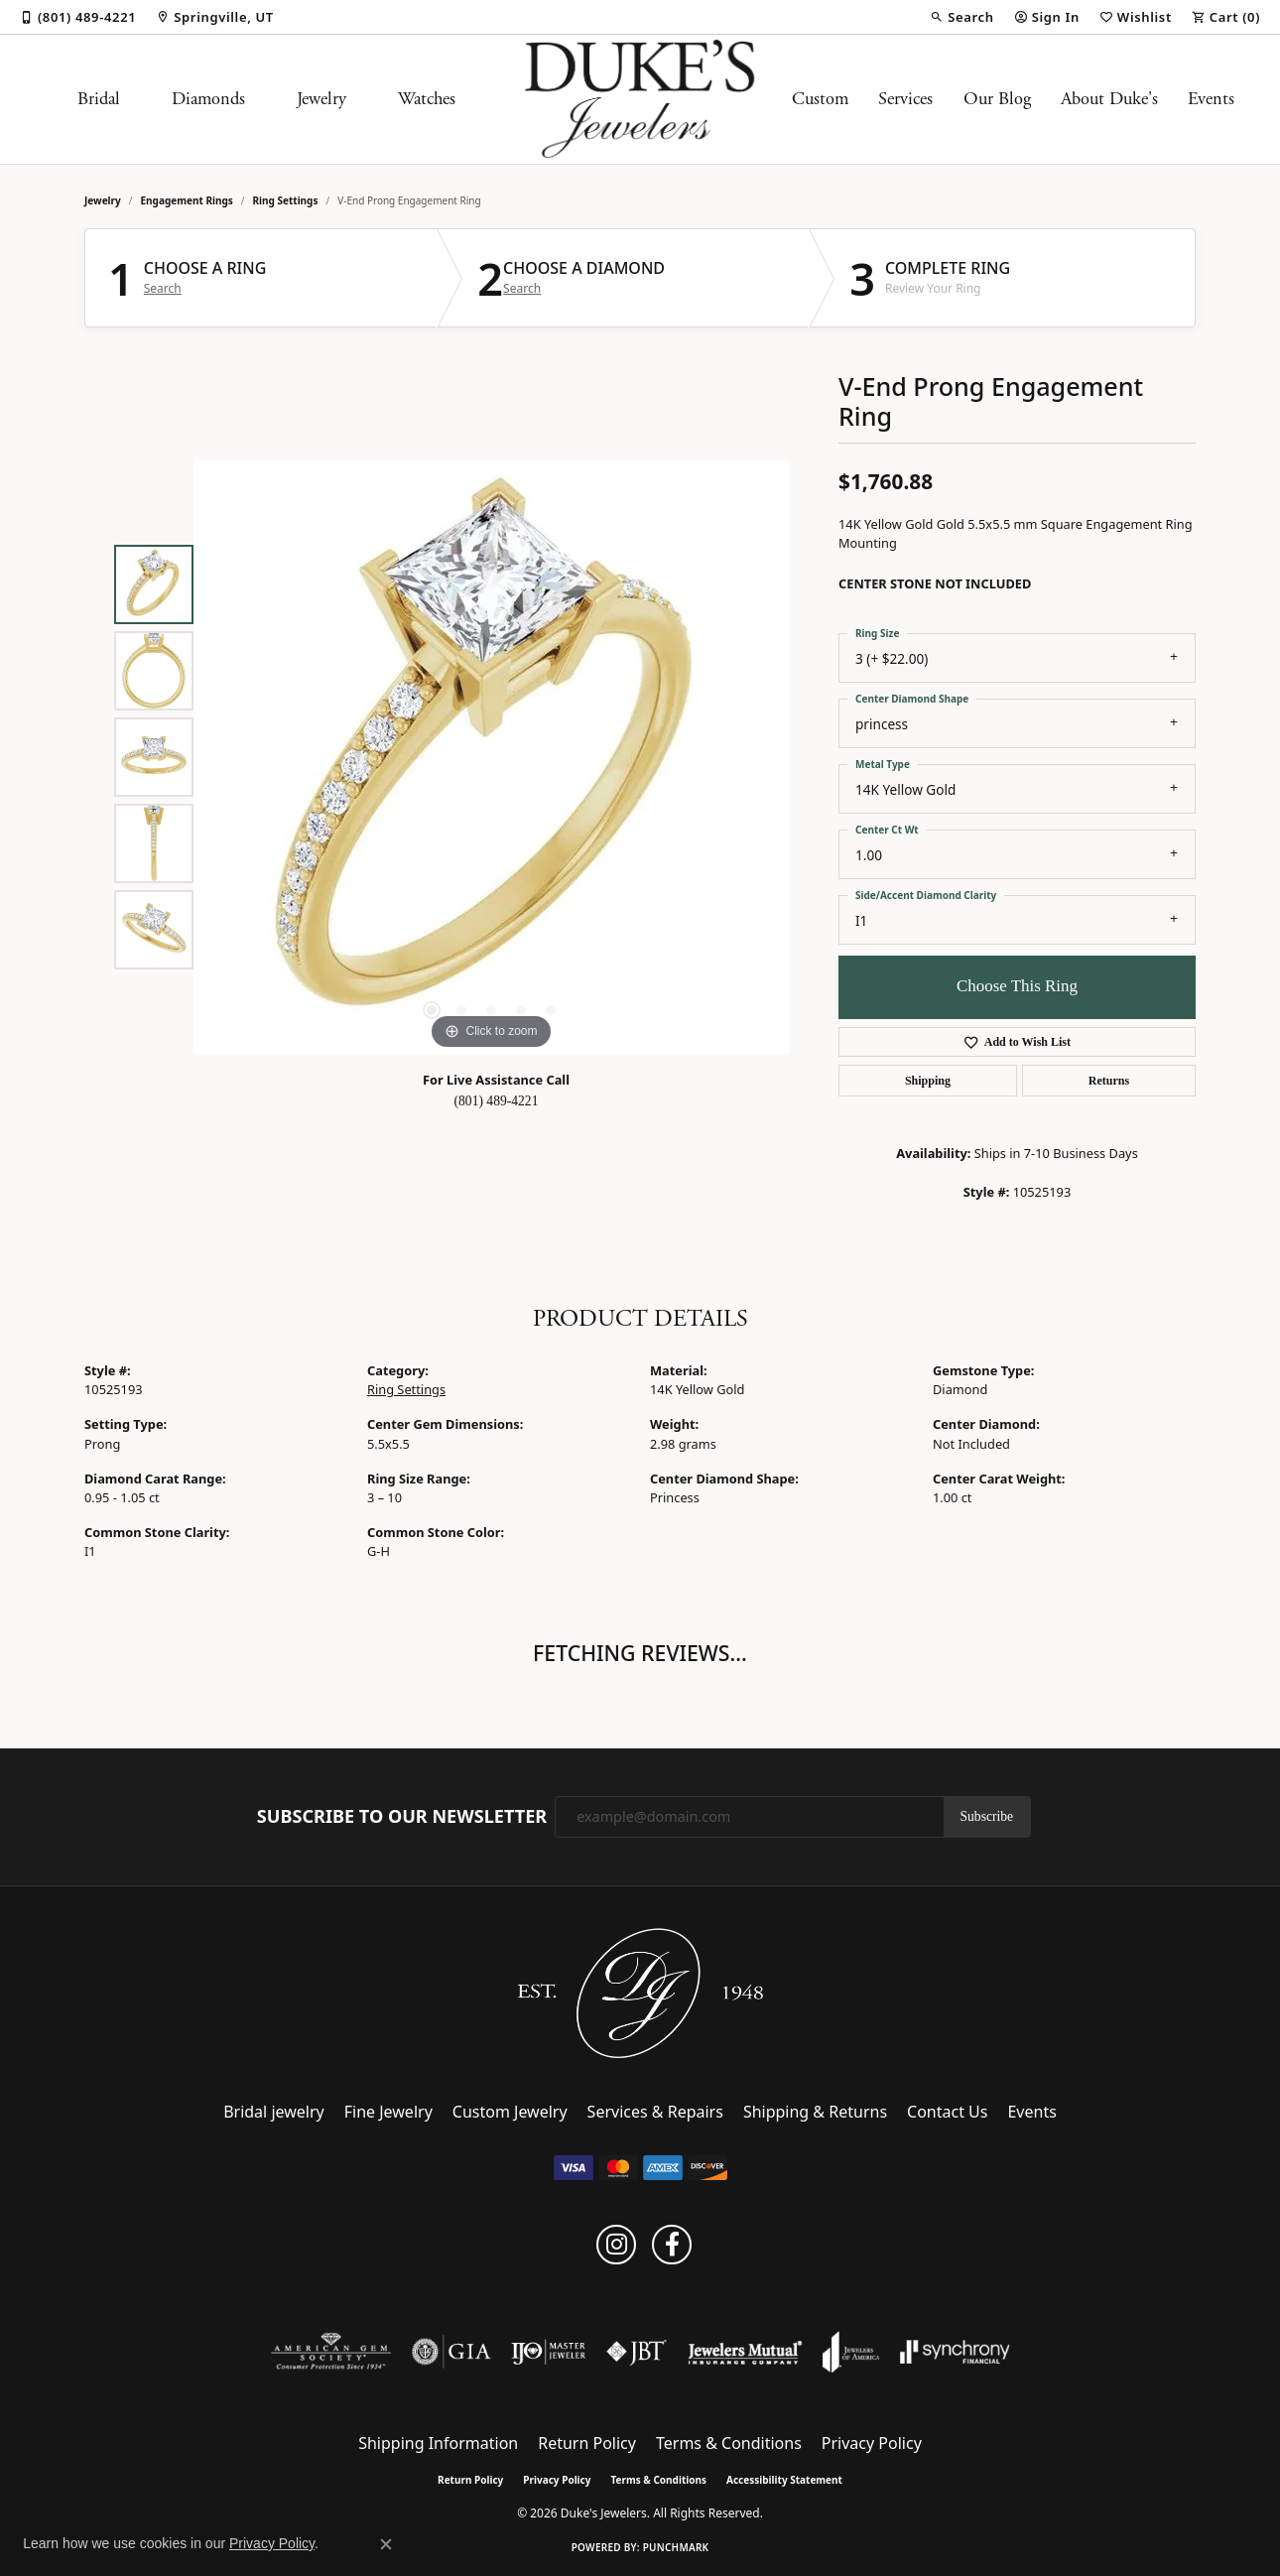 This screenshot has height=2576, width=1280. What do you see at coordinates (616, 2244) in the screenshot?
I see `[Follow us on instagram (opens in new tab)]` at bounding box center [616, 2244].